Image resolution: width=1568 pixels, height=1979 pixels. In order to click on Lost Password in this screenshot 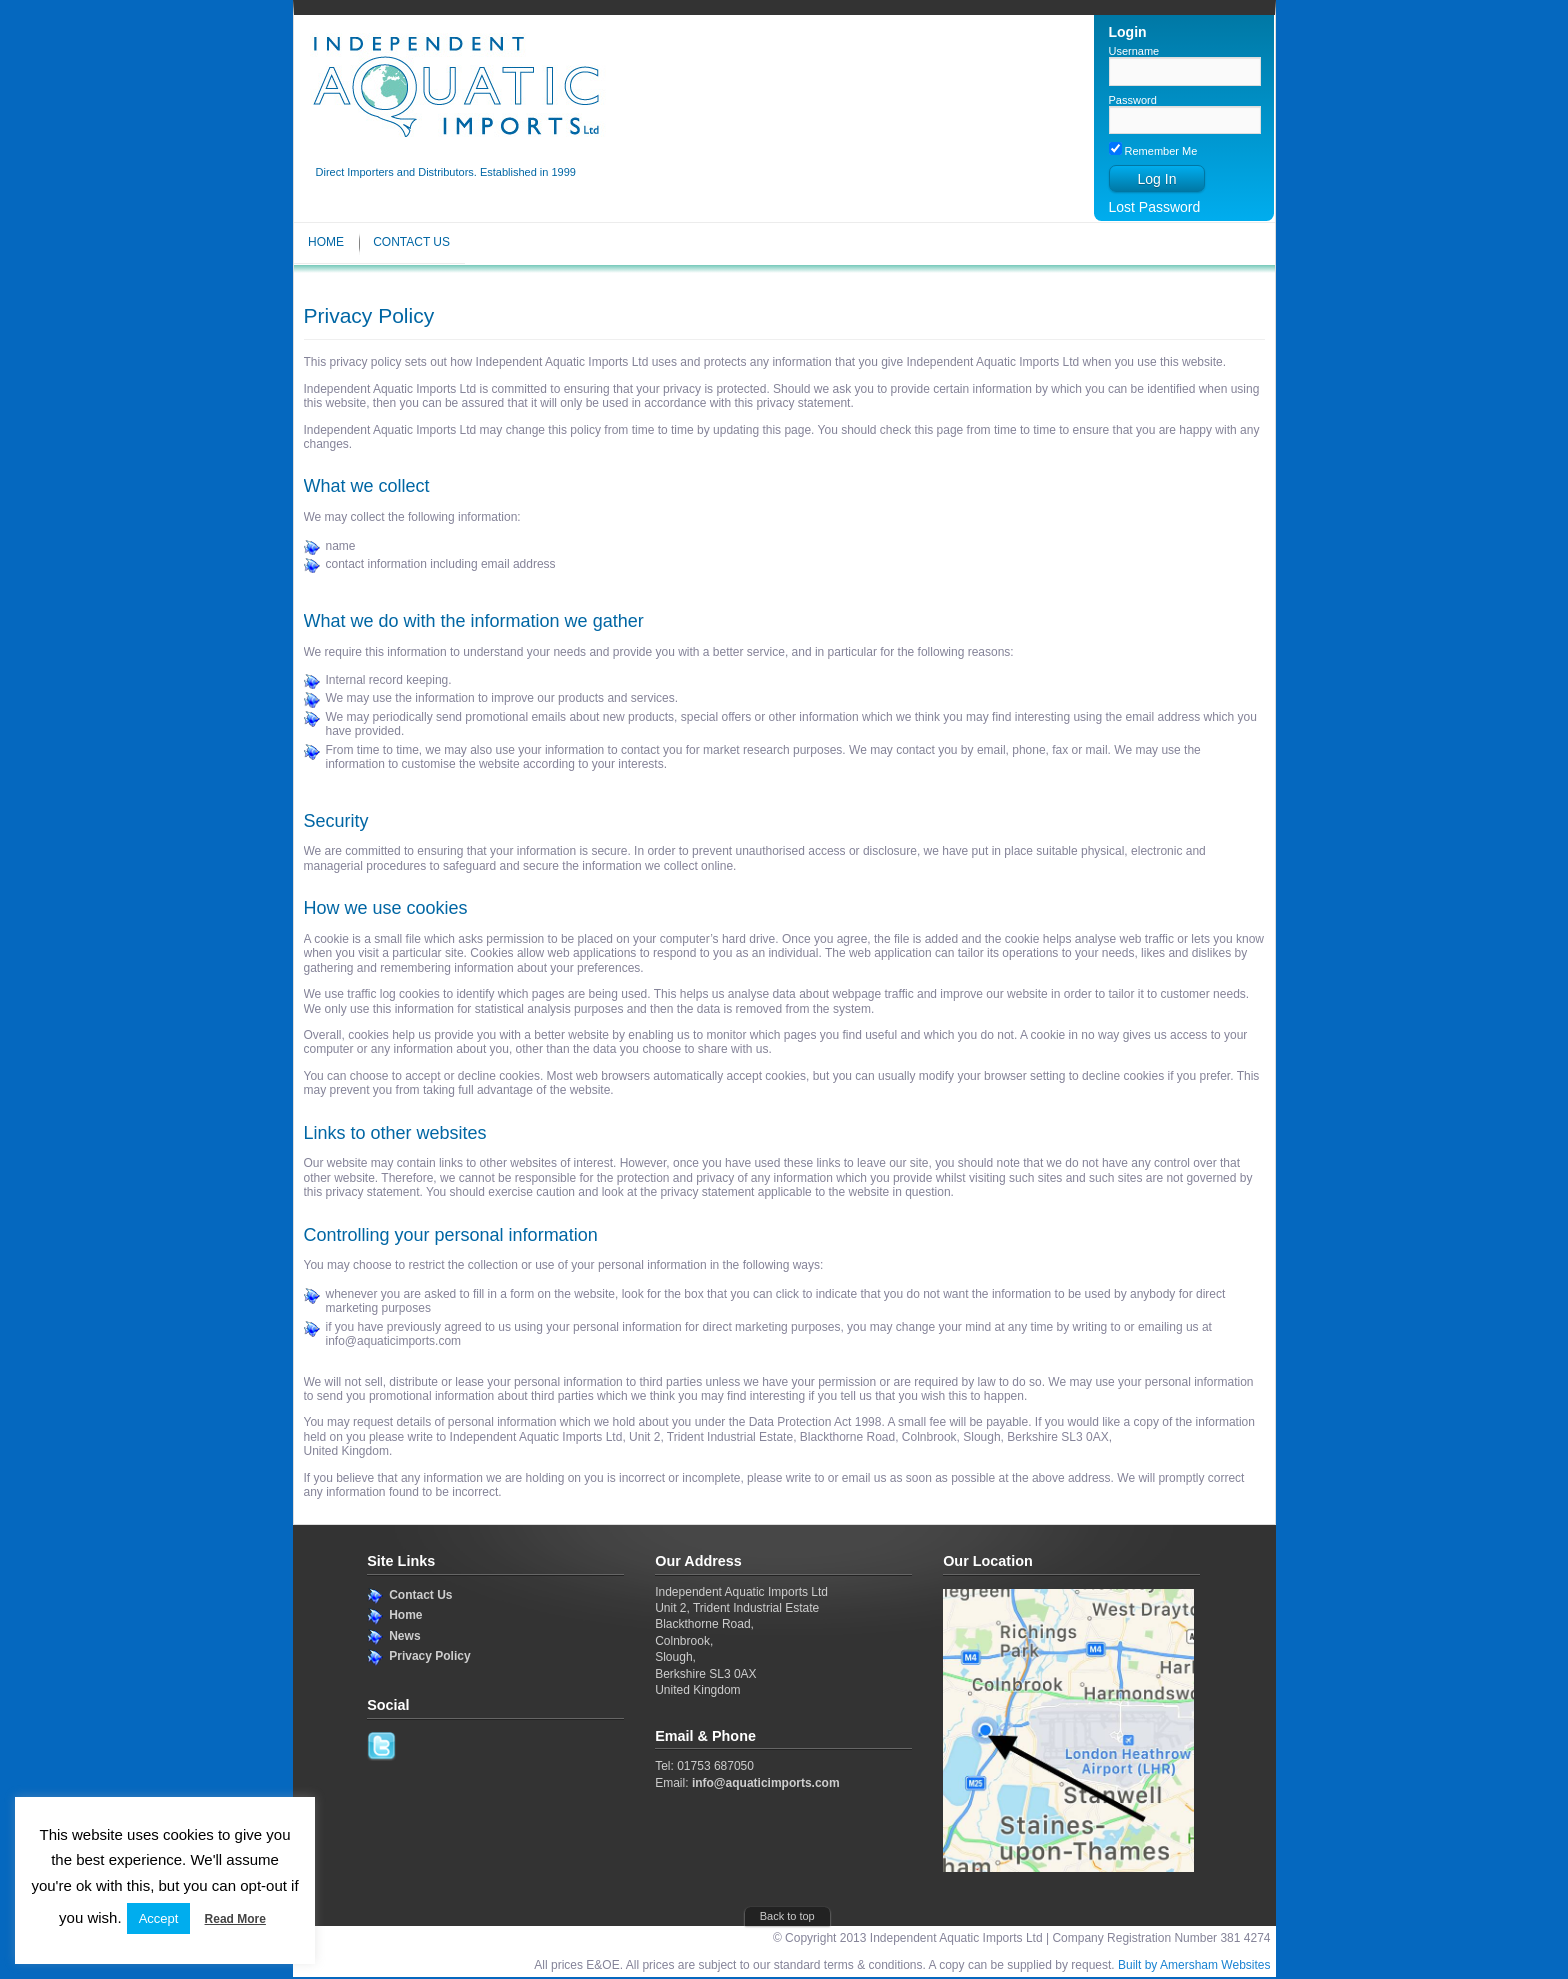, I will do `click(1155, 207)`.